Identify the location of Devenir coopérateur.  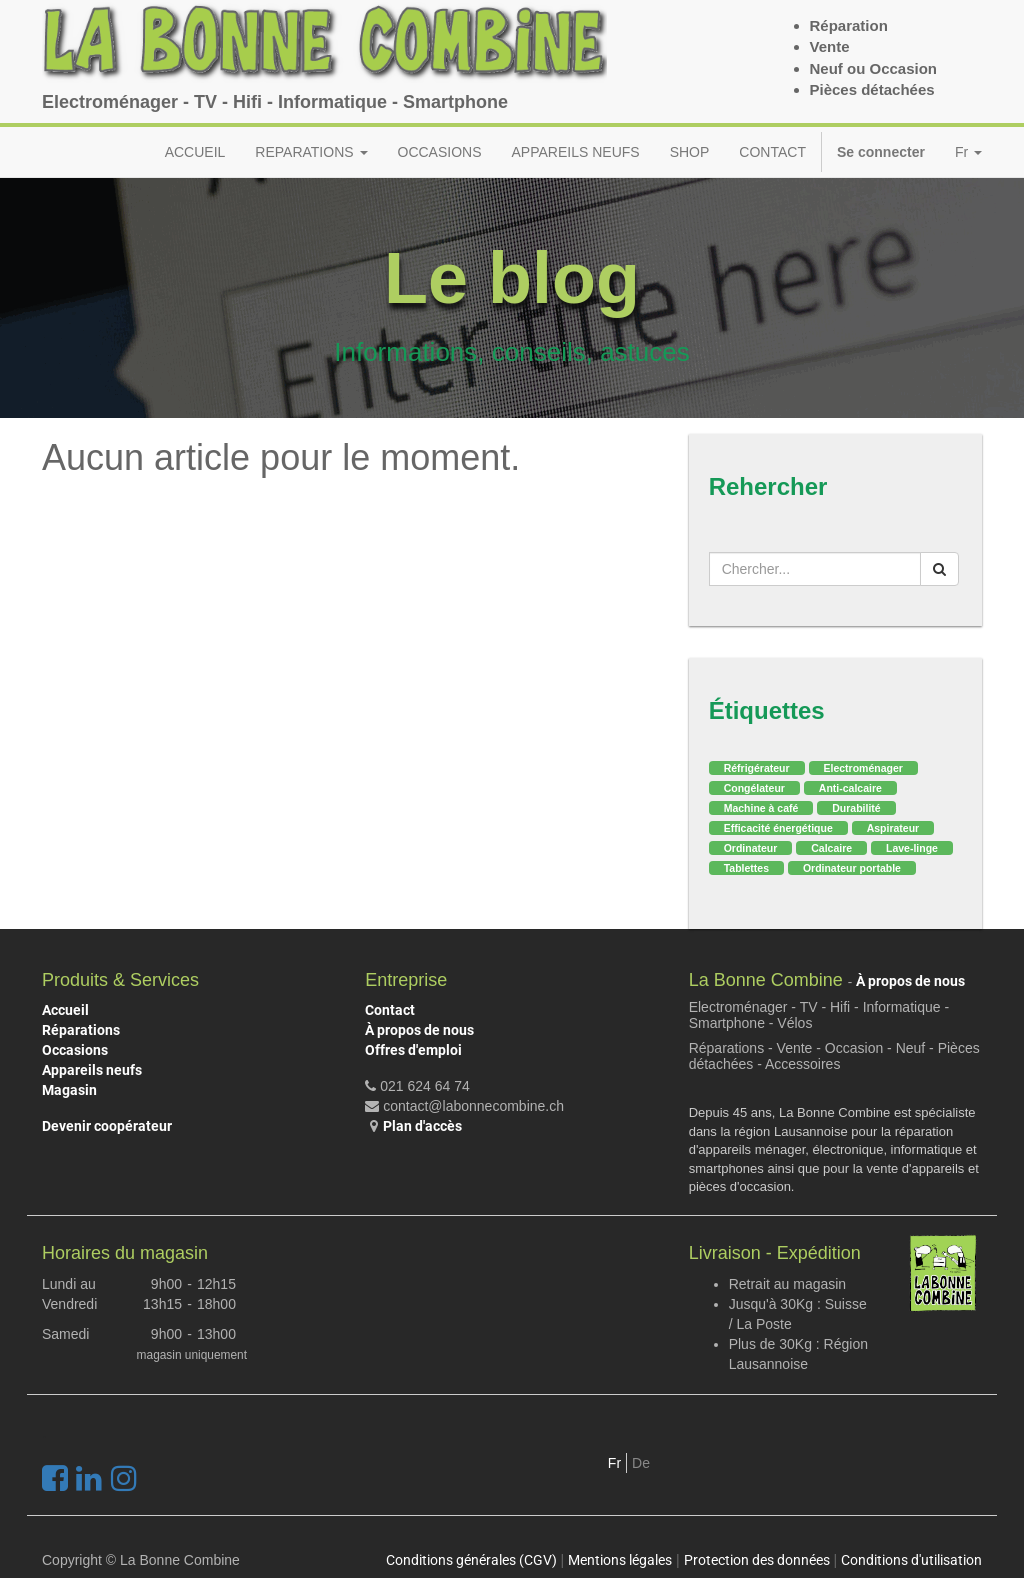
(107, 1126).